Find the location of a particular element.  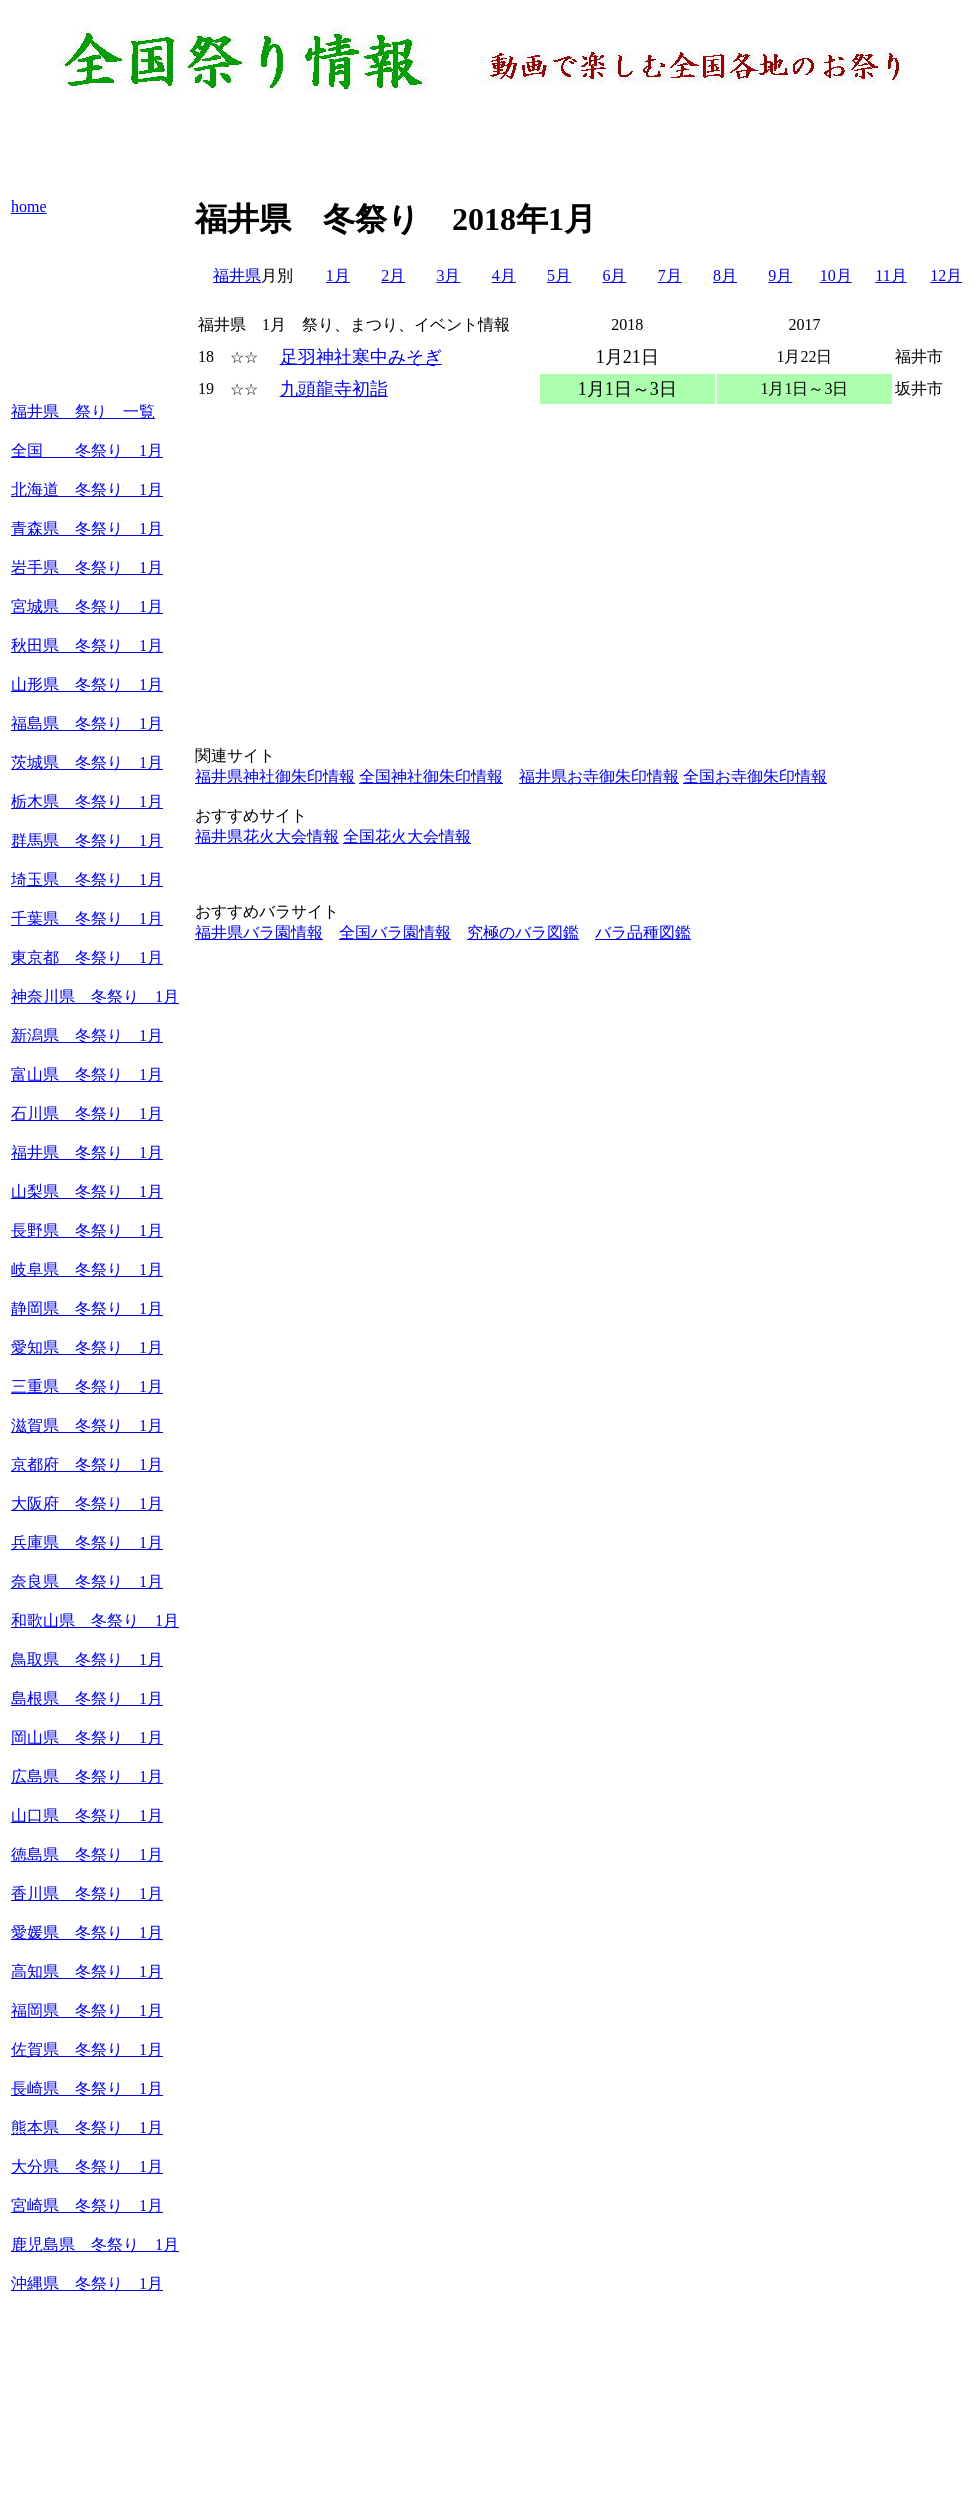

鳥取県 冬祭り 1月 is located at coordinates (87, 1659).